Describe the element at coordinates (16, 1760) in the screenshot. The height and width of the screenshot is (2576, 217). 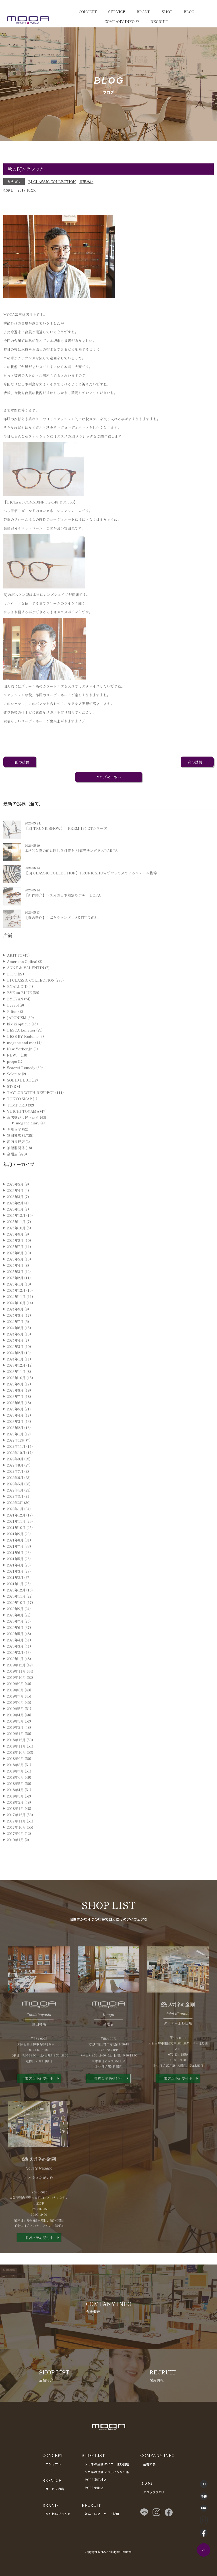
I see `2018年11月` at that location.